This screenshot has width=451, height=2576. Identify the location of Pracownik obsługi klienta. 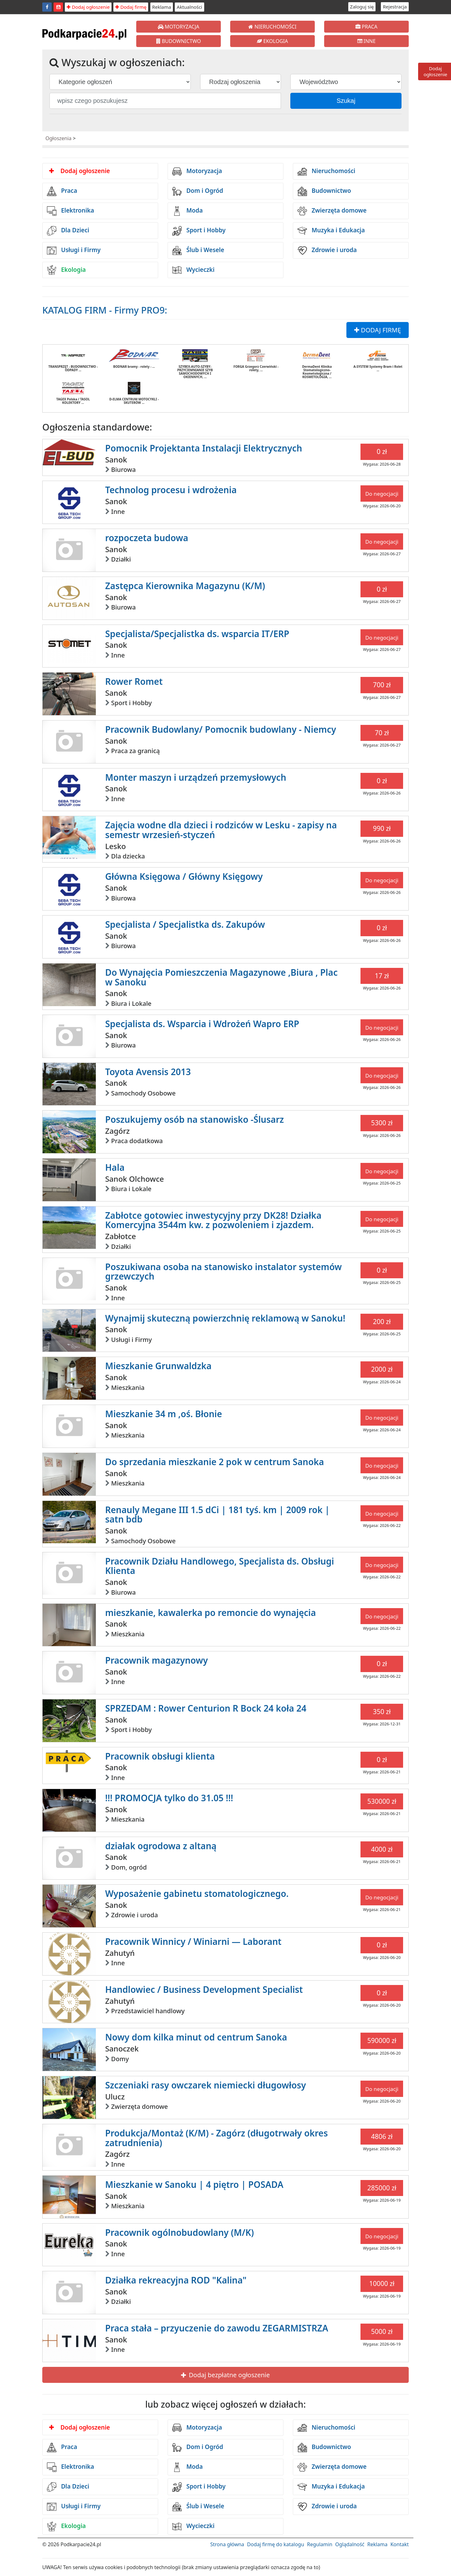
(160, 1756).